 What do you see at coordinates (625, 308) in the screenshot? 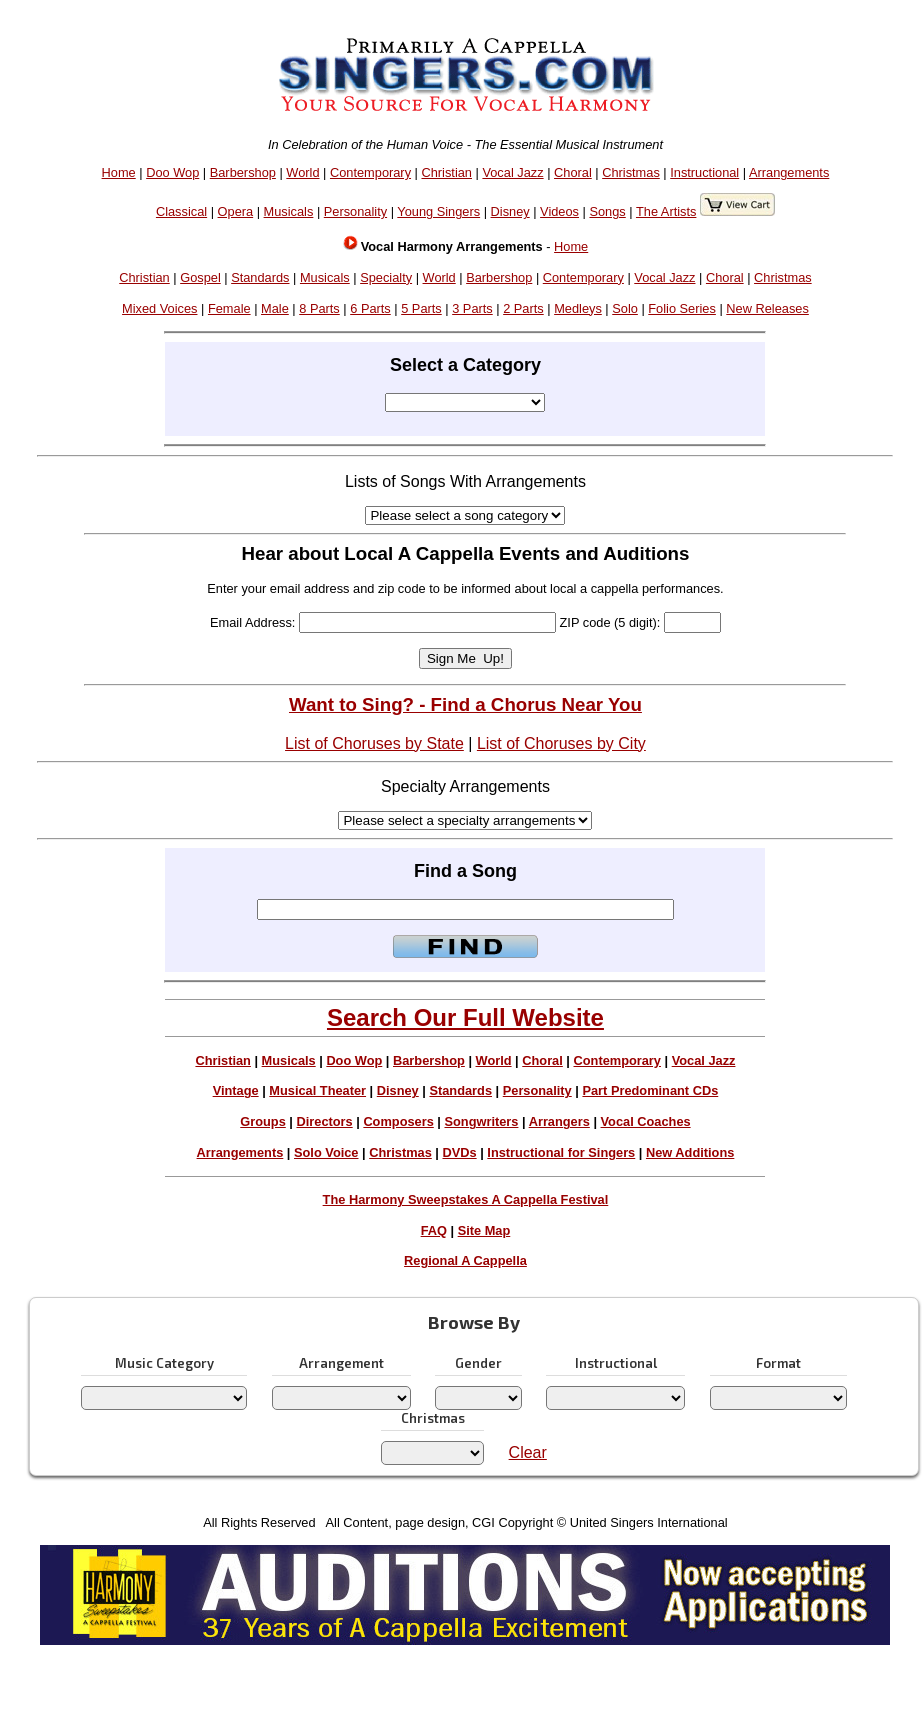
I see `Solo` at bounding box center [625, 308].